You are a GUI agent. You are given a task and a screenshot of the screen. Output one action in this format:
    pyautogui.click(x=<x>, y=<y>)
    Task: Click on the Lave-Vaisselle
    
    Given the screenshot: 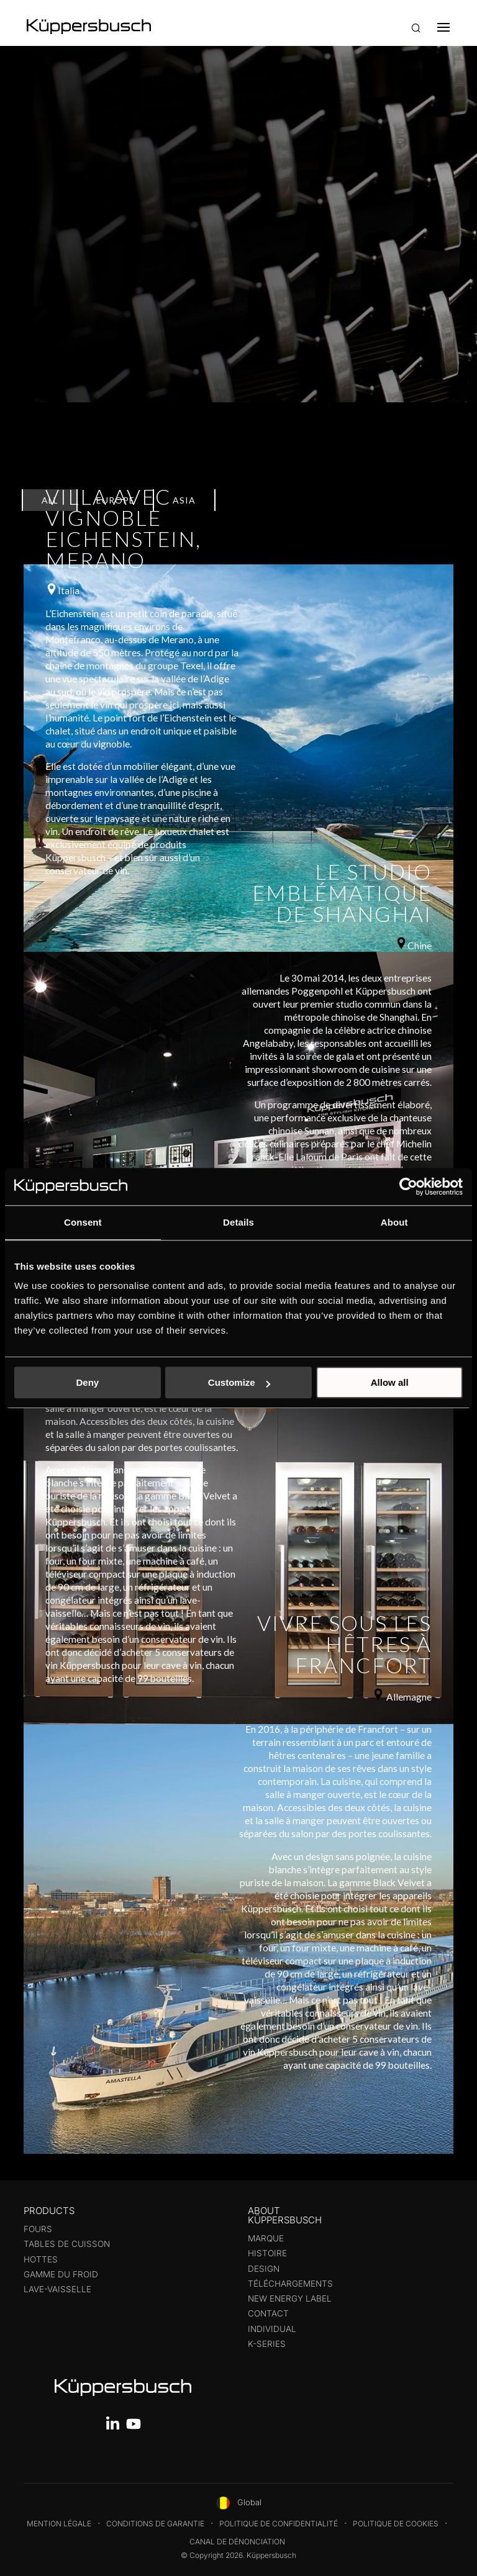 What is the action you would take?
    pyautogui.click(x=57, y=2289)
    